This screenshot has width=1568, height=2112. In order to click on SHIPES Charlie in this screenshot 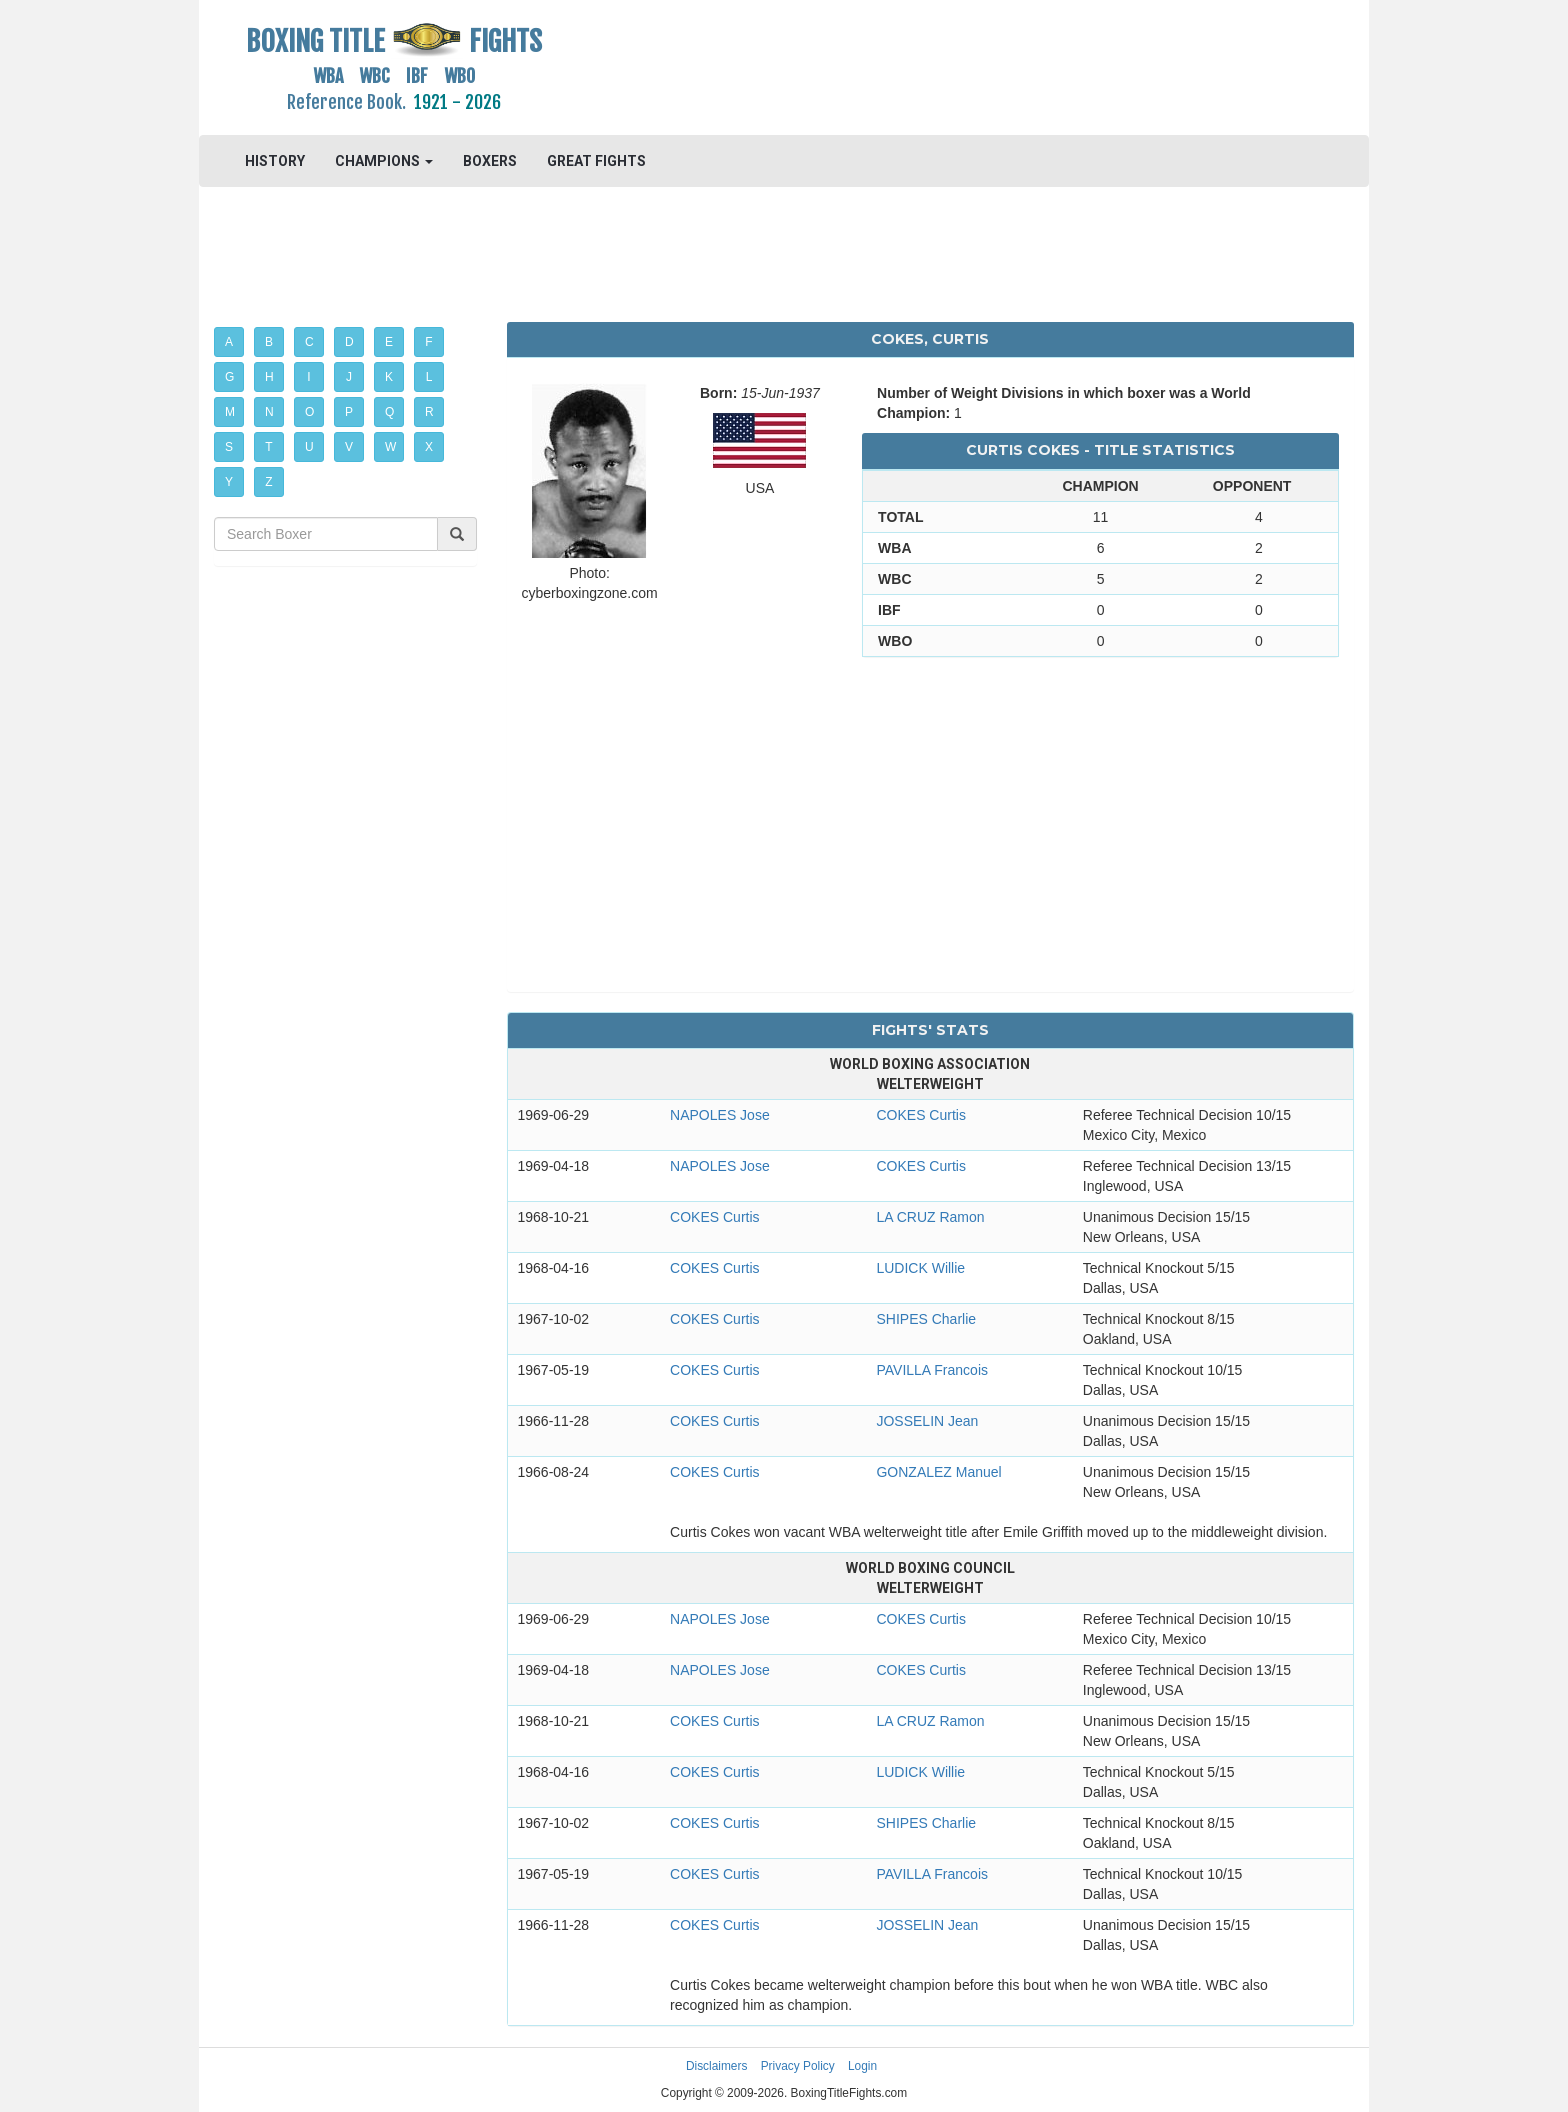, I will do `click(926, 1319)`.